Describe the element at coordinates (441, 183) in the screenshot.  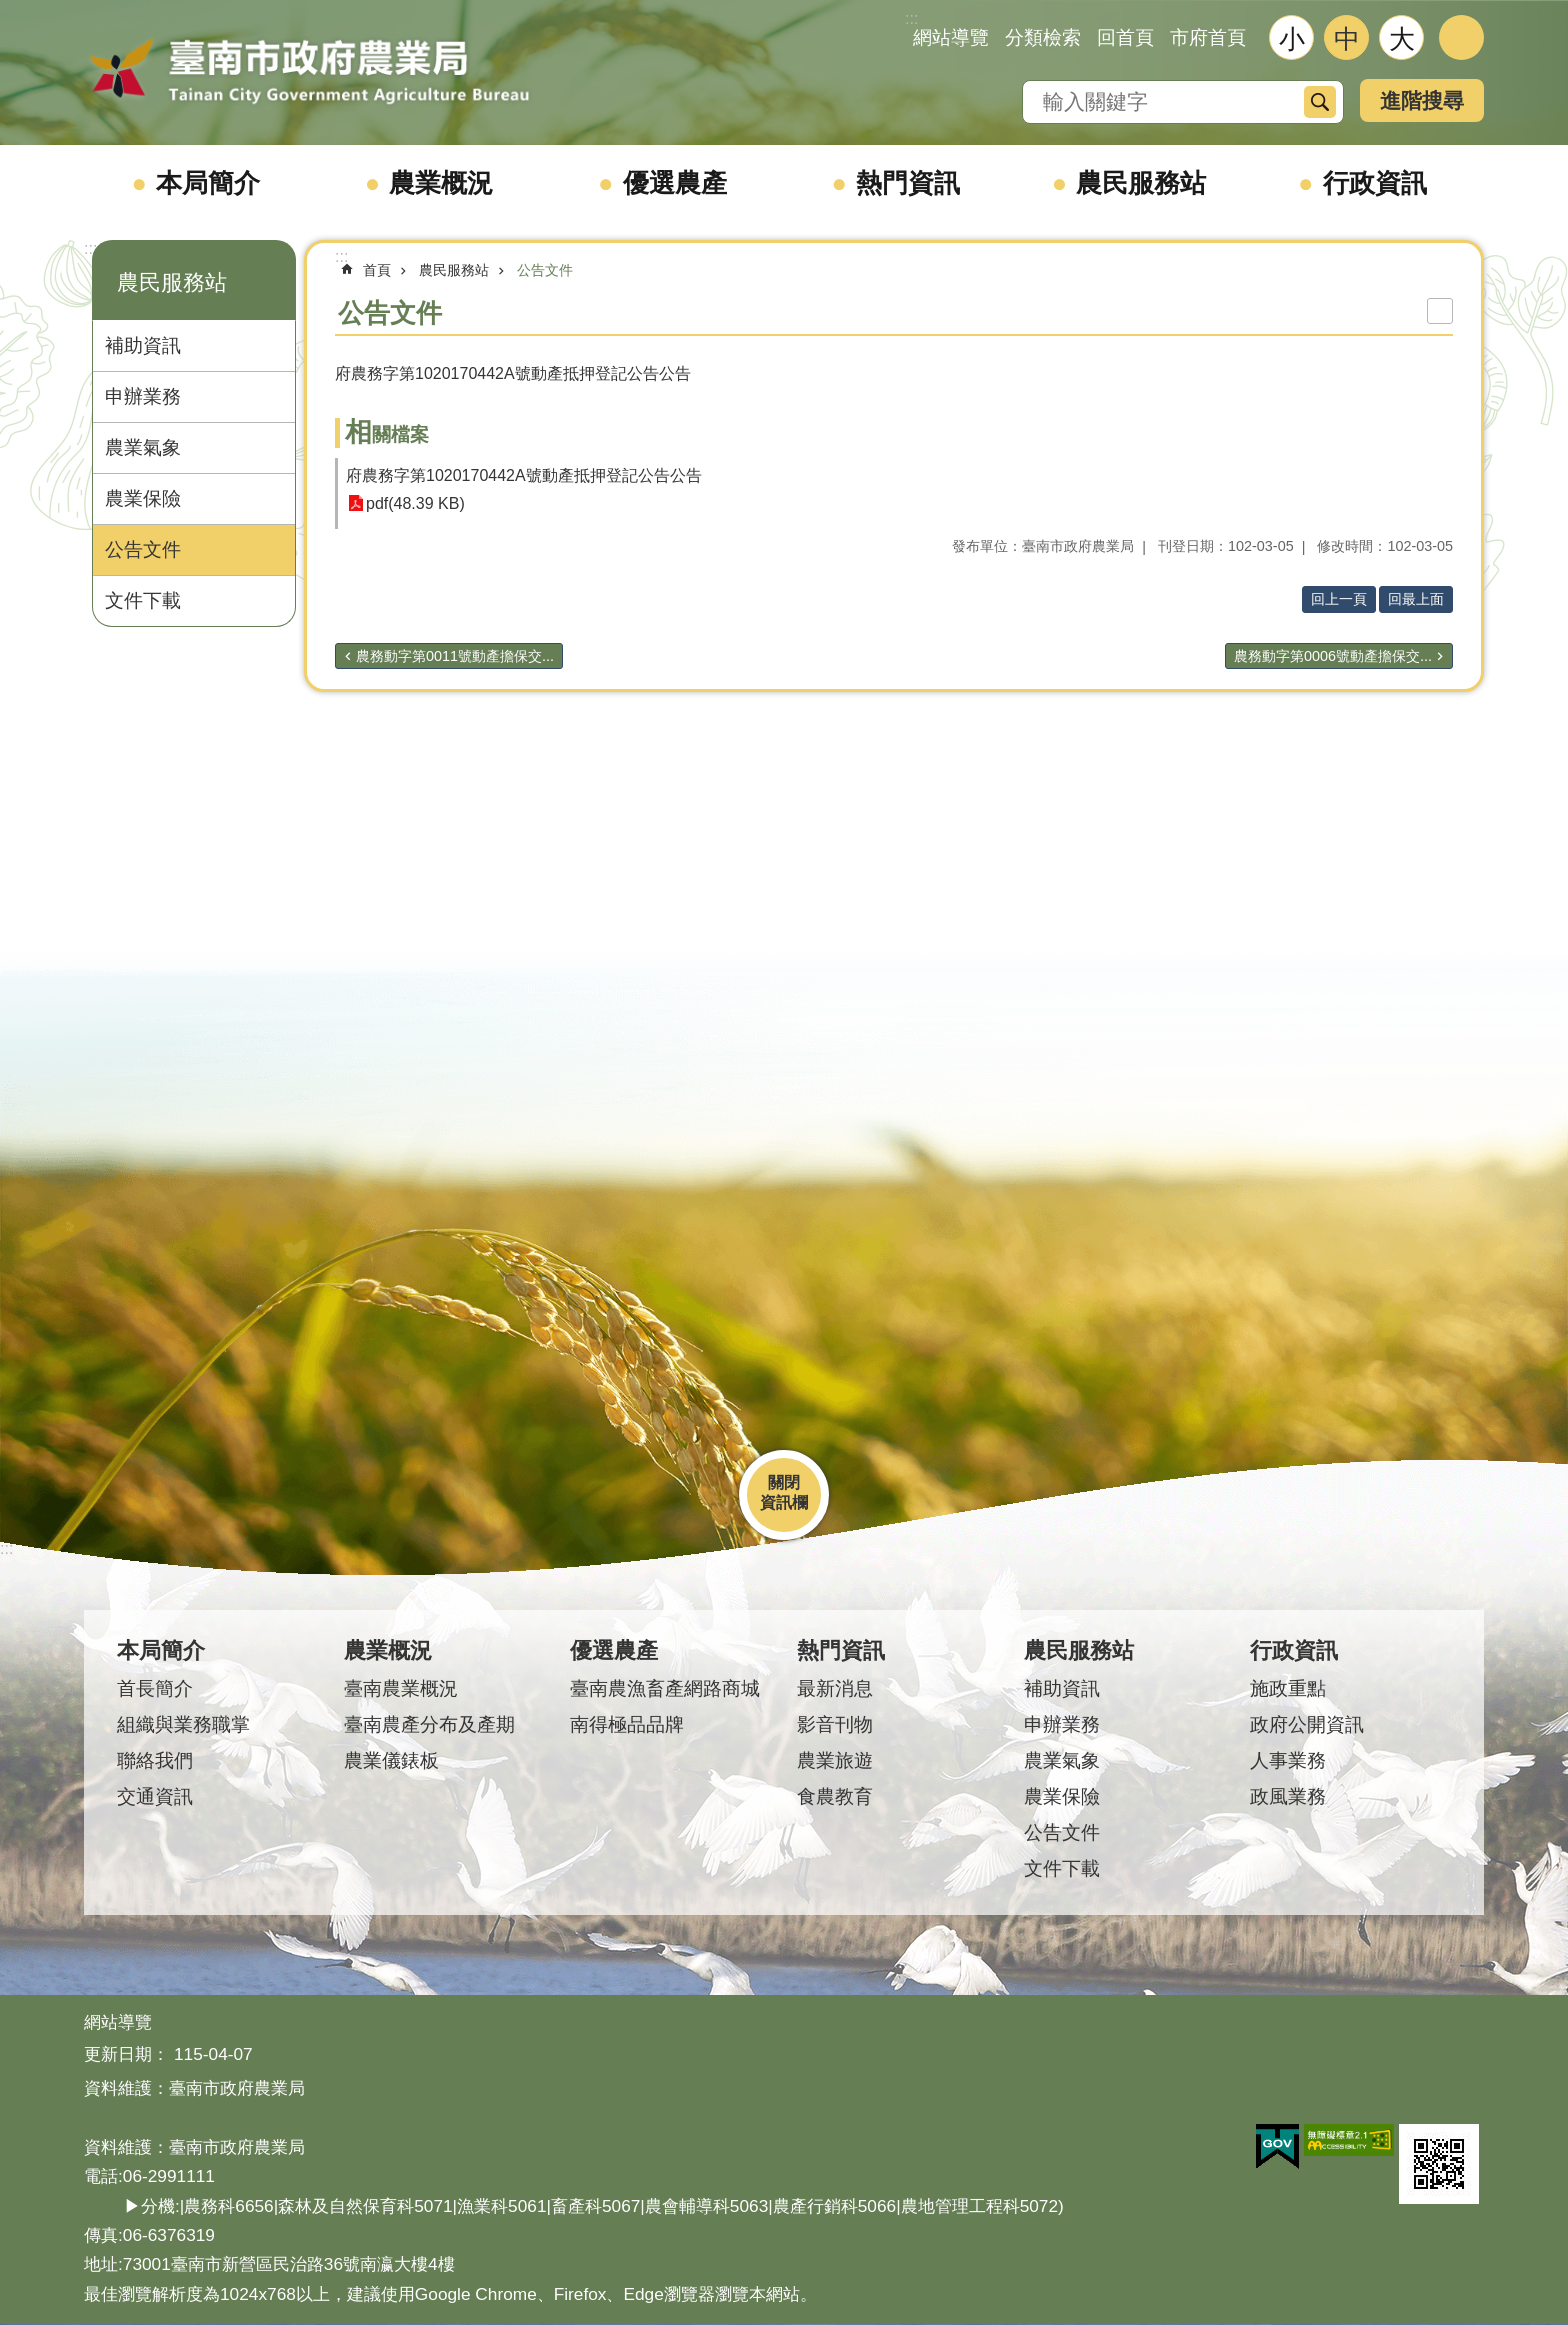
I see `農業概況` at that location.